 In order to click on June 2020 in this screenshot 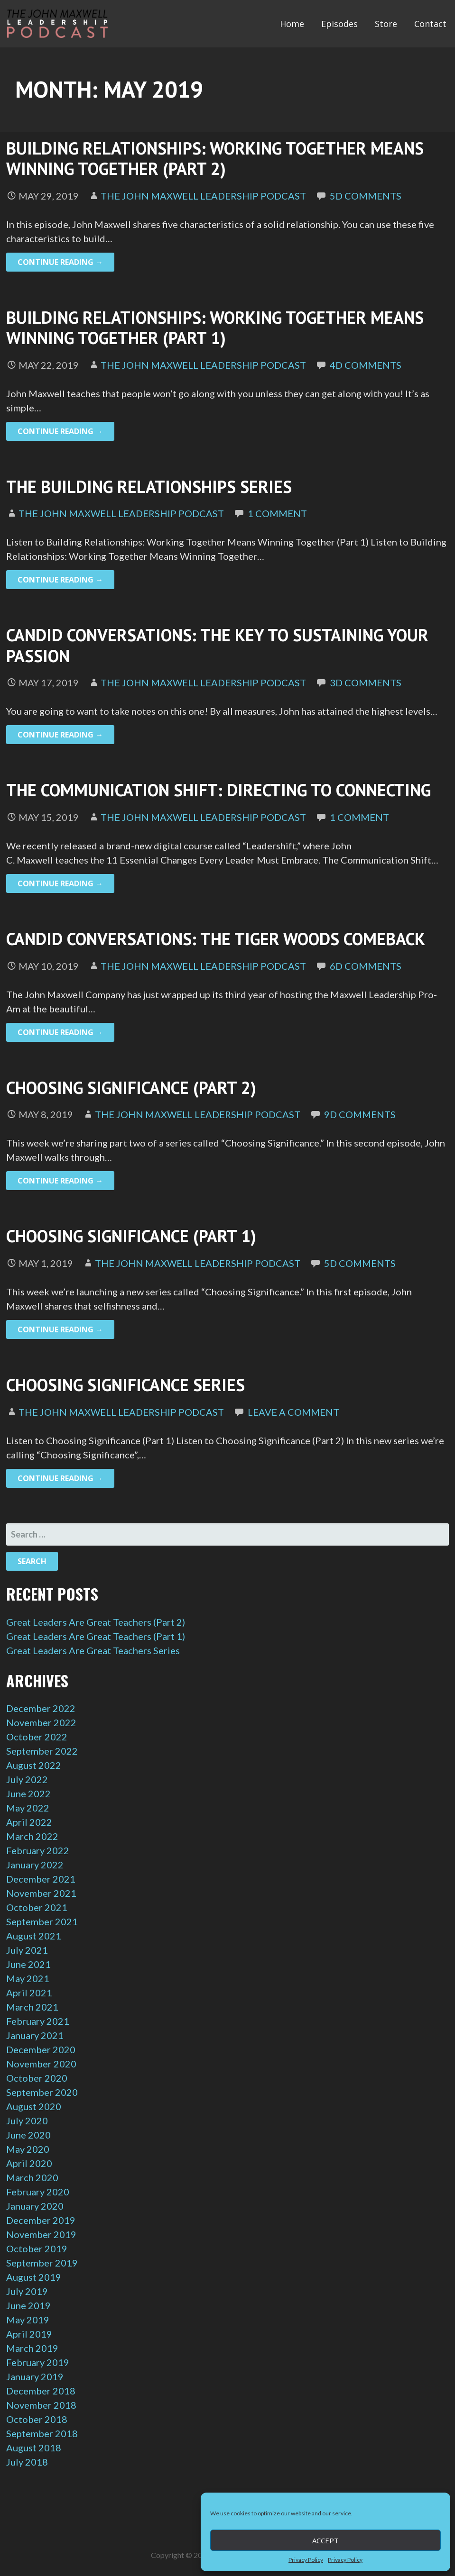, I will do `click(28, 2134)`.